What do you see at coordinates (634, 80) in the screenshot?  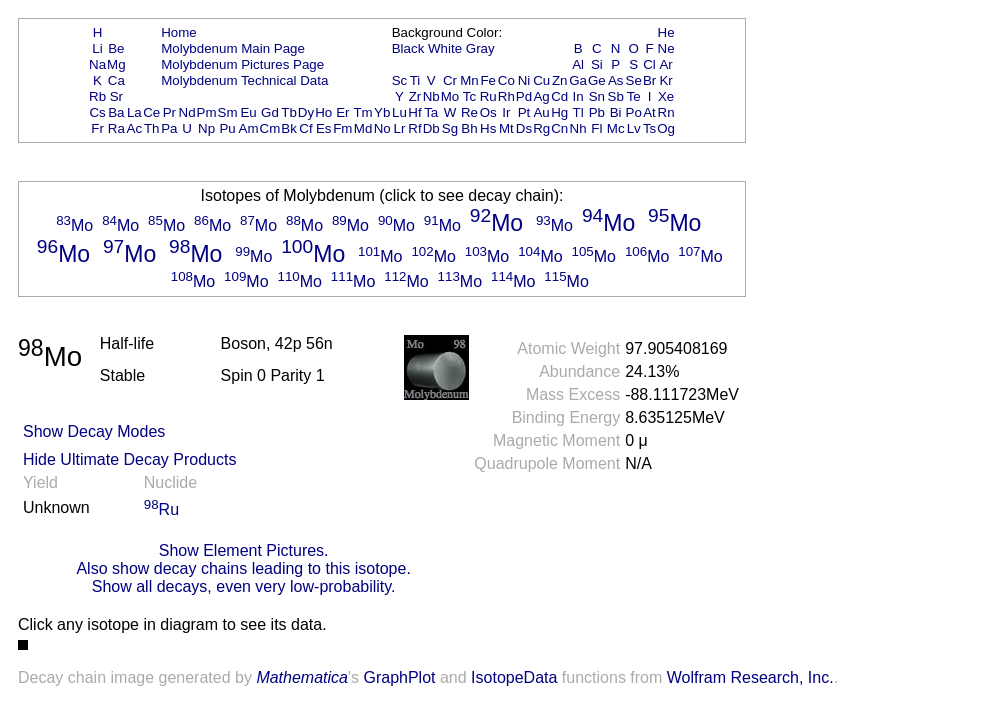 I see `Se` at bounding box center [634, 80].